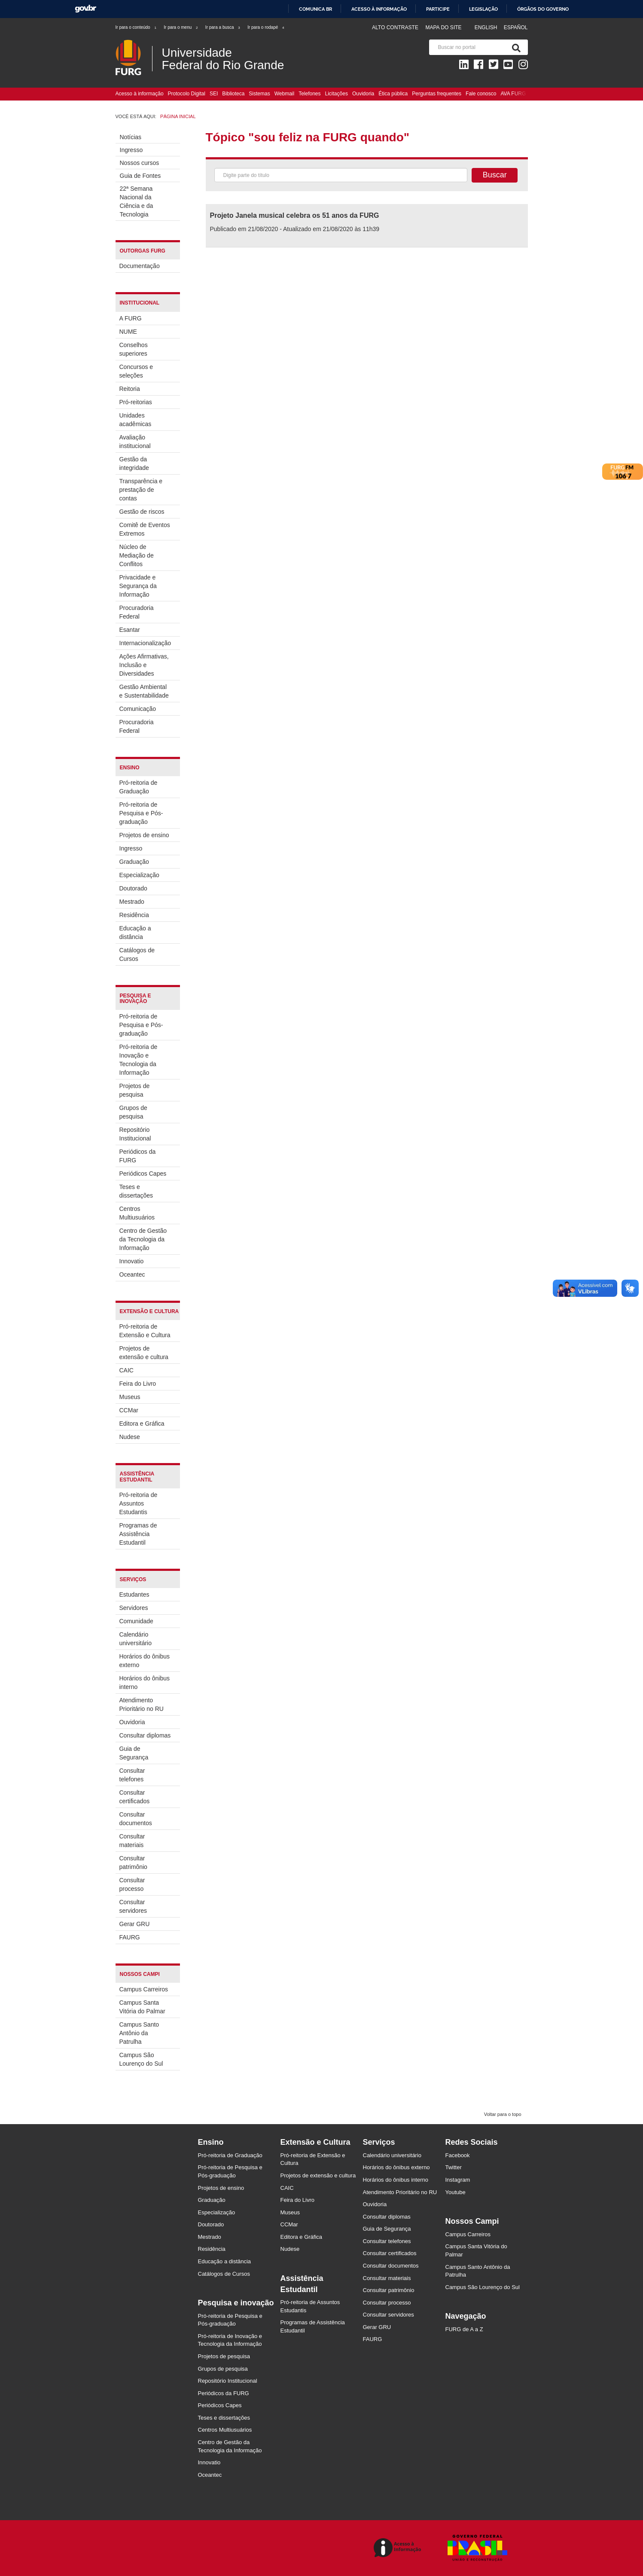  What do you see at coordinates (464, 2329) in the screenshot?
I see `FURG de A a Z` at bounding box center [464, 2329].